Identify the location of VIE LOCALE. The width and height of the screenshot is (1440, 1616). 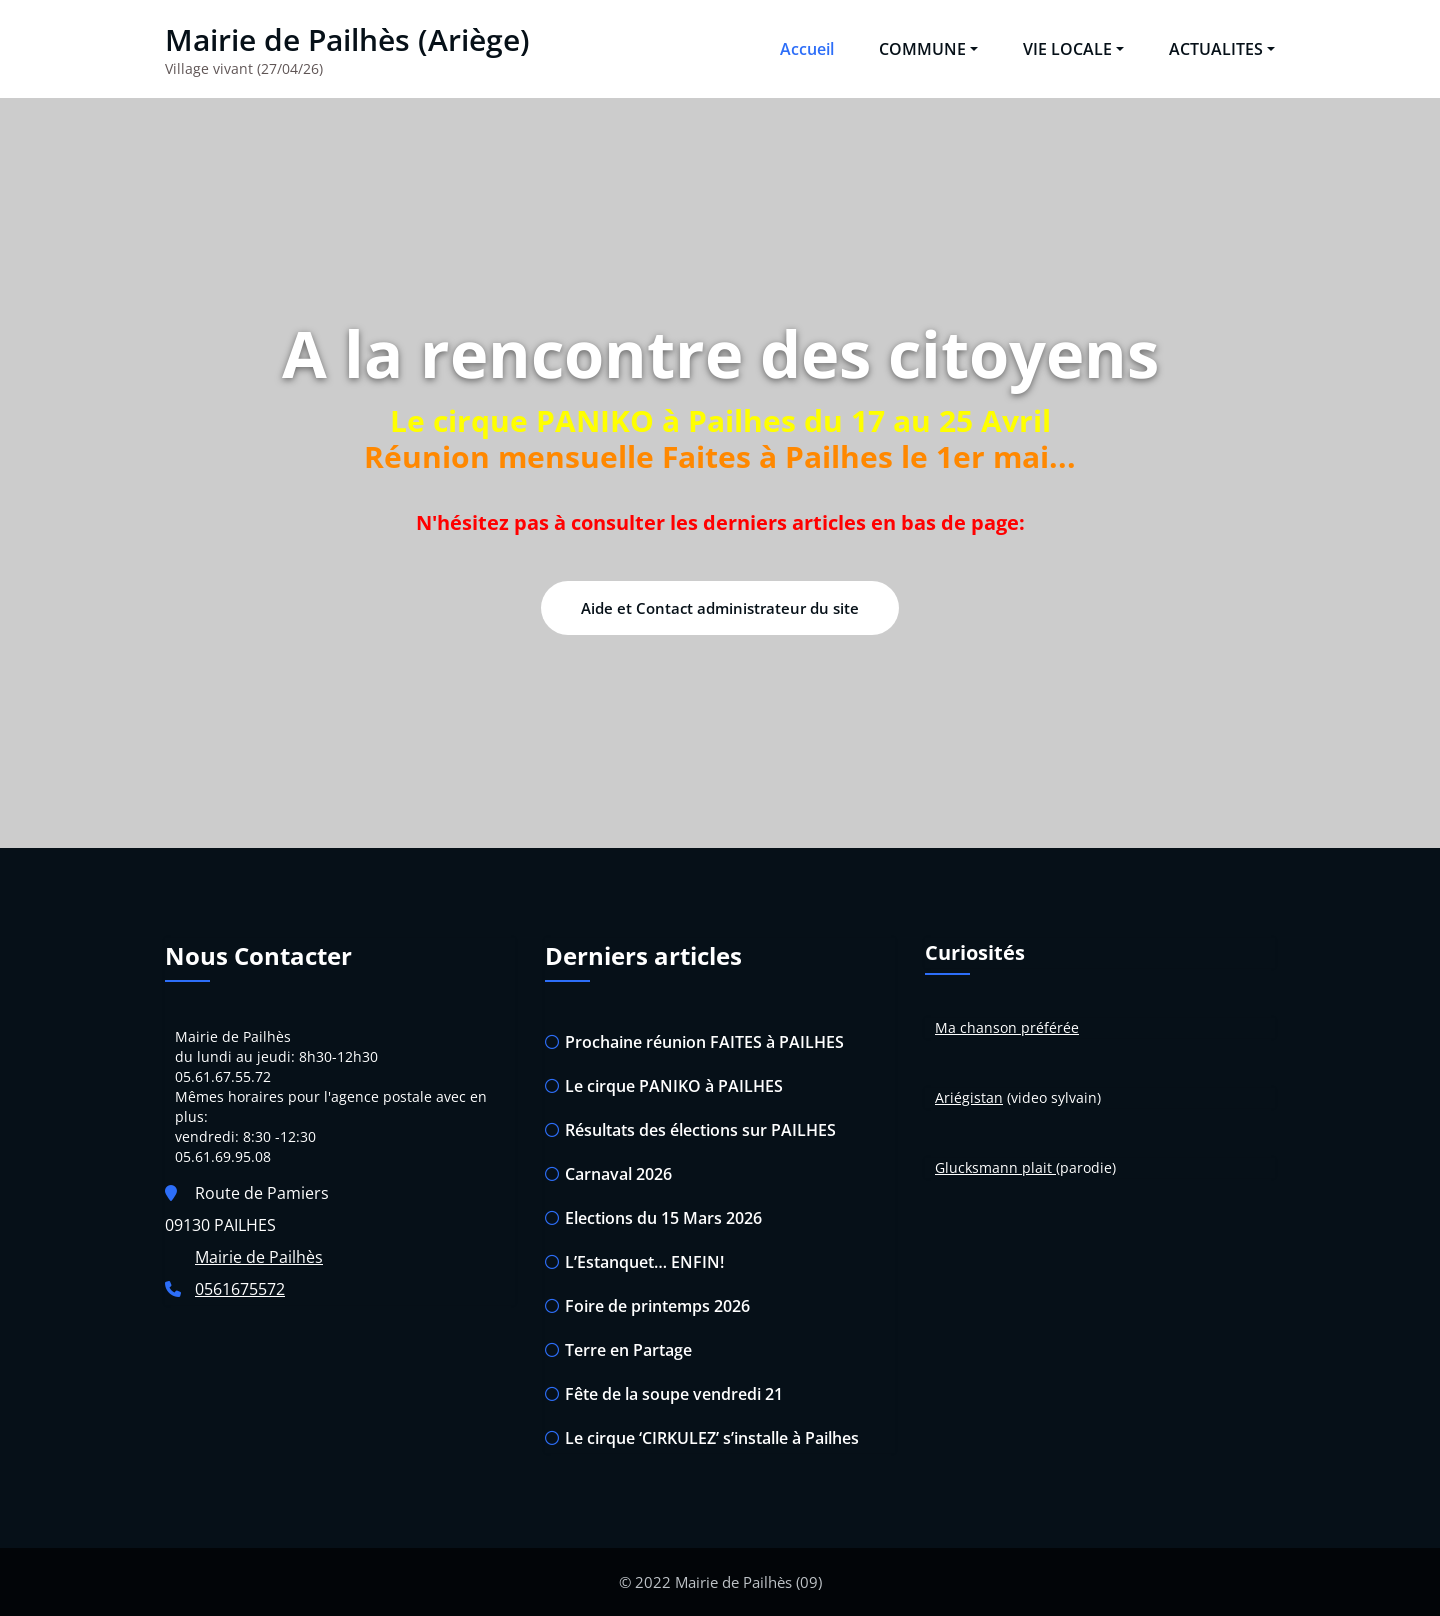
(1073, 49).